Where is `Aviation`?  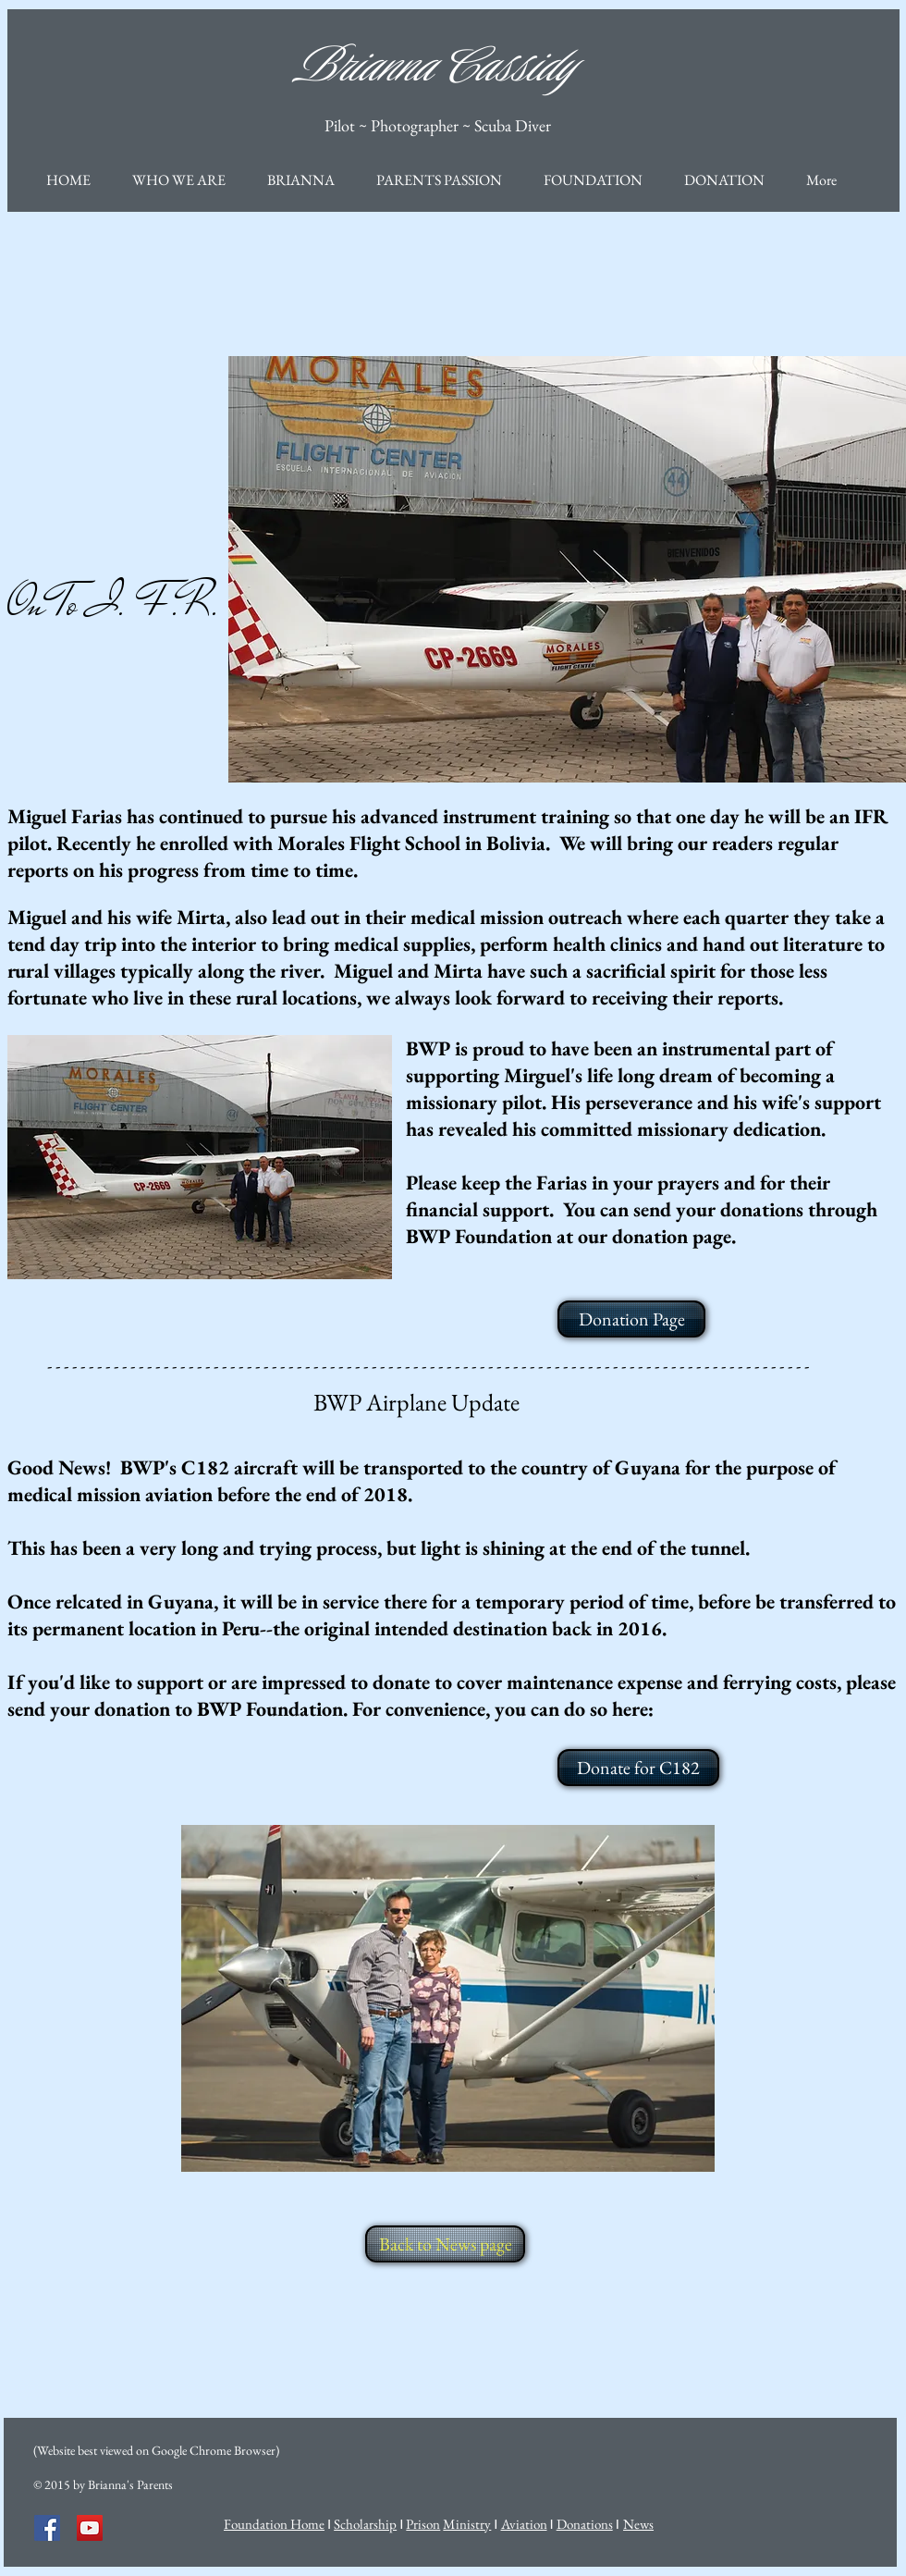 Aviation is located at coordinates (524, 2524).